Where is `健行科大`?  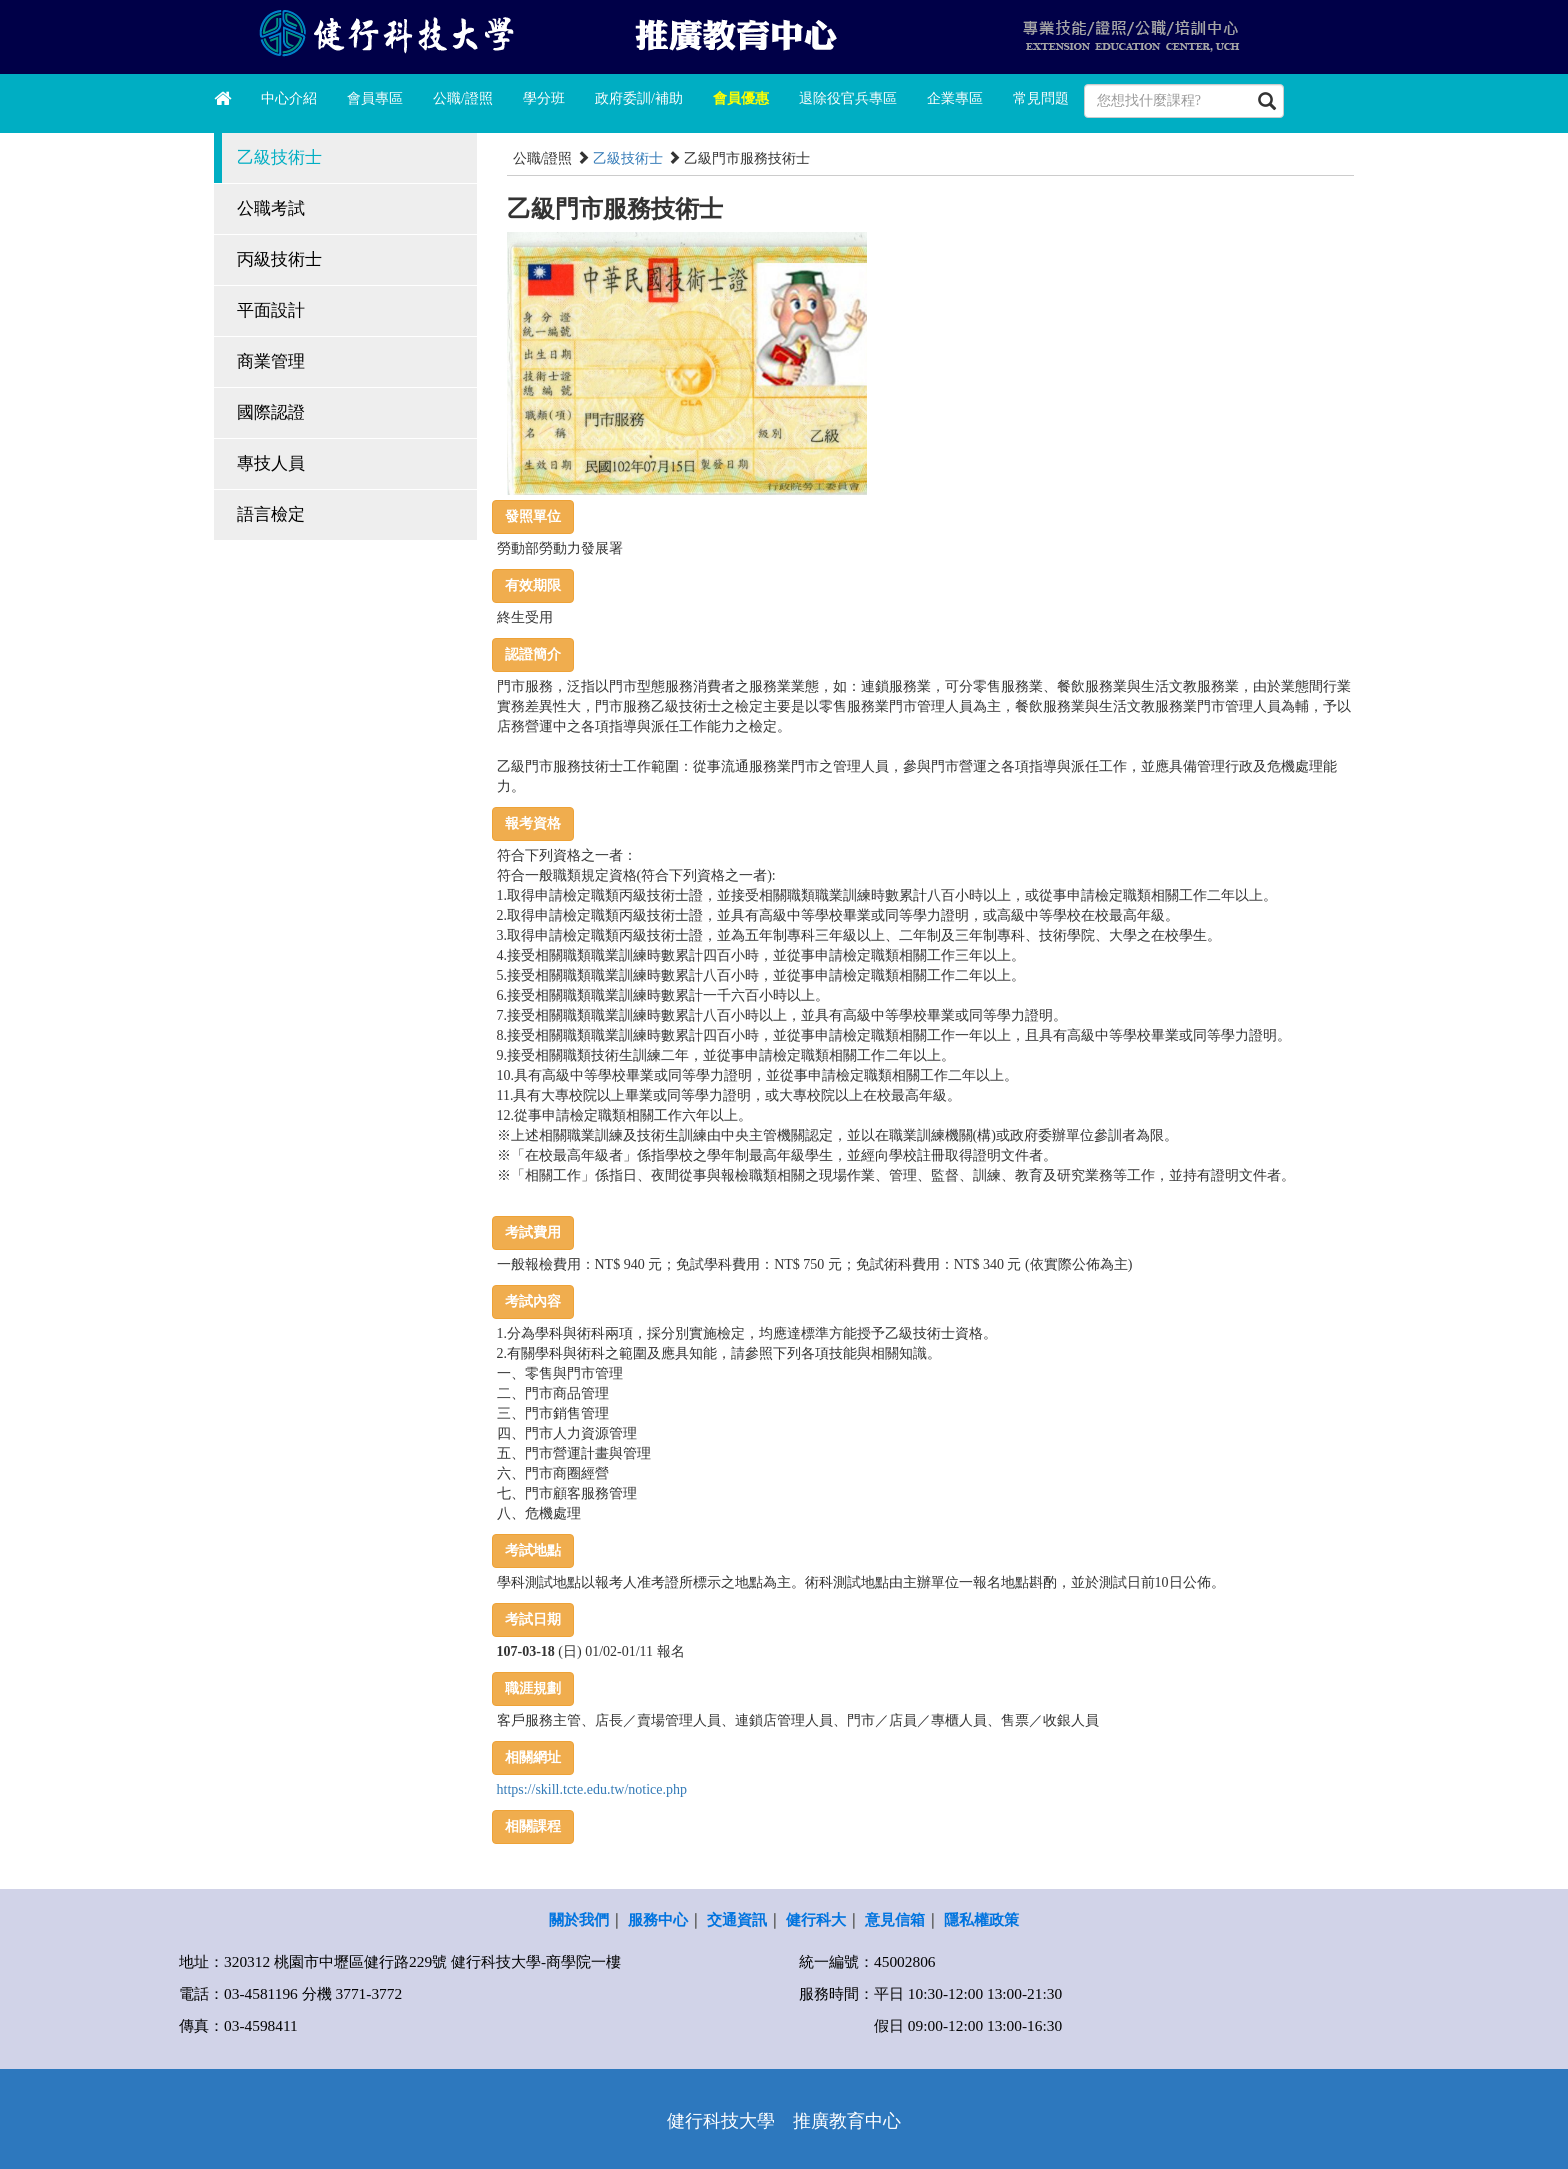
健行科大 is located at coordinates (816, 1919).